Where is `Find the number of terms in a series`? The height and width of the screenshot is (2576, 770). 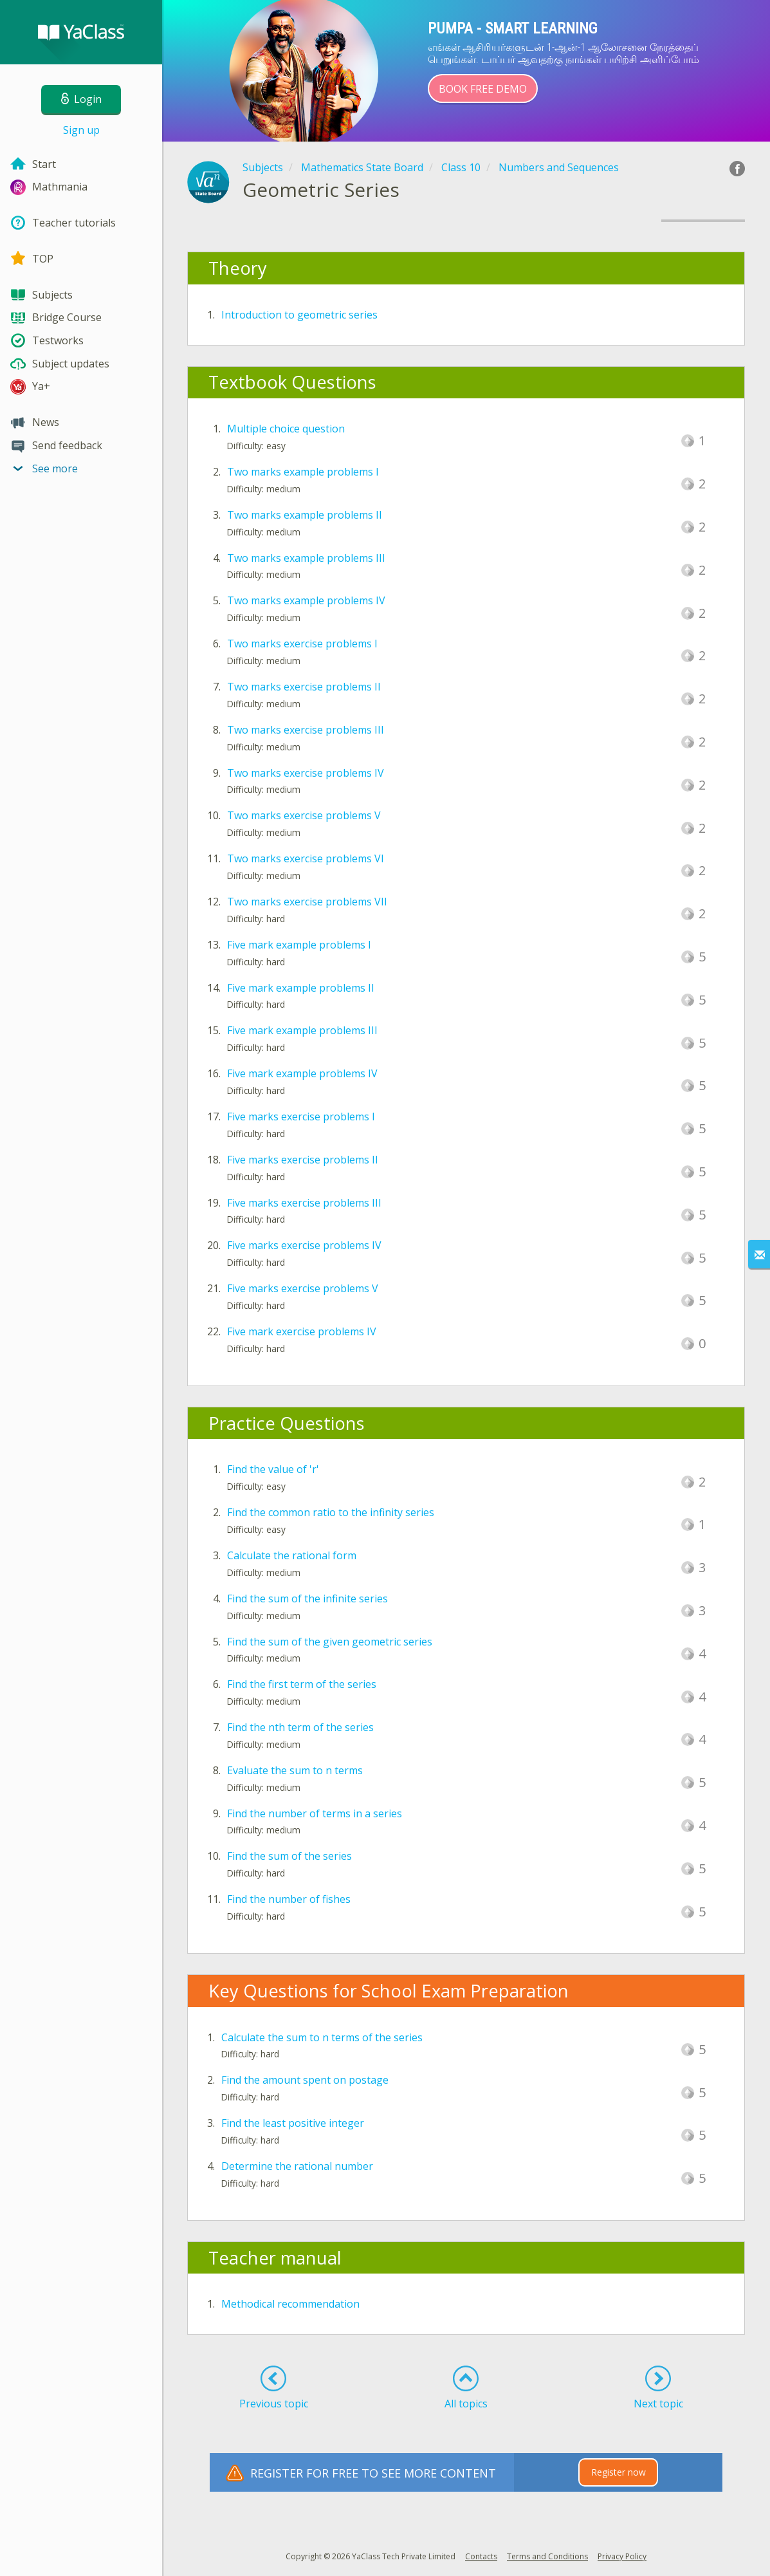
Find the number of terms in a series is located at coordinates (314, 1813).